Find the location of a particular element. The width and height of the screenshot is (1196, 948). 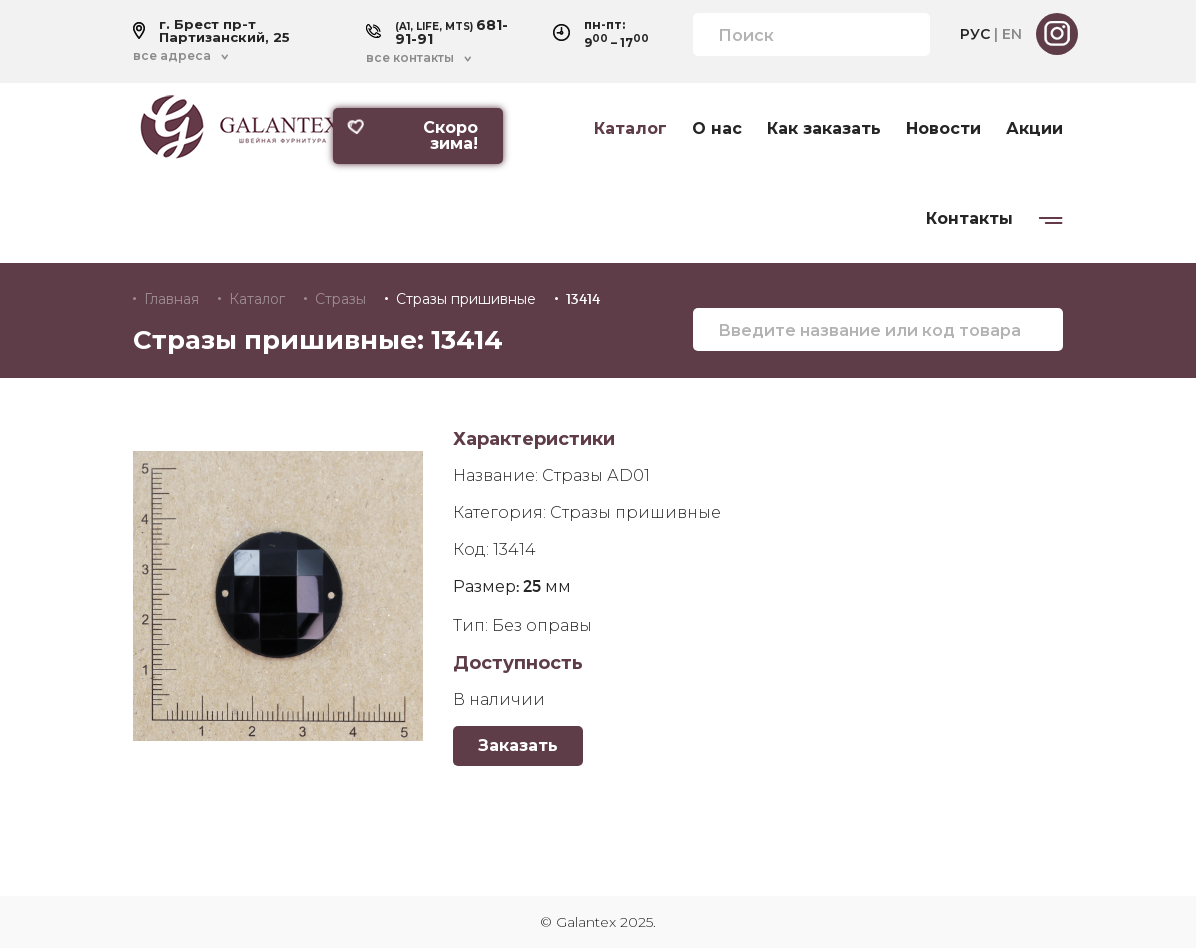

Стразы пришивные is located at coordinates (466, 299).